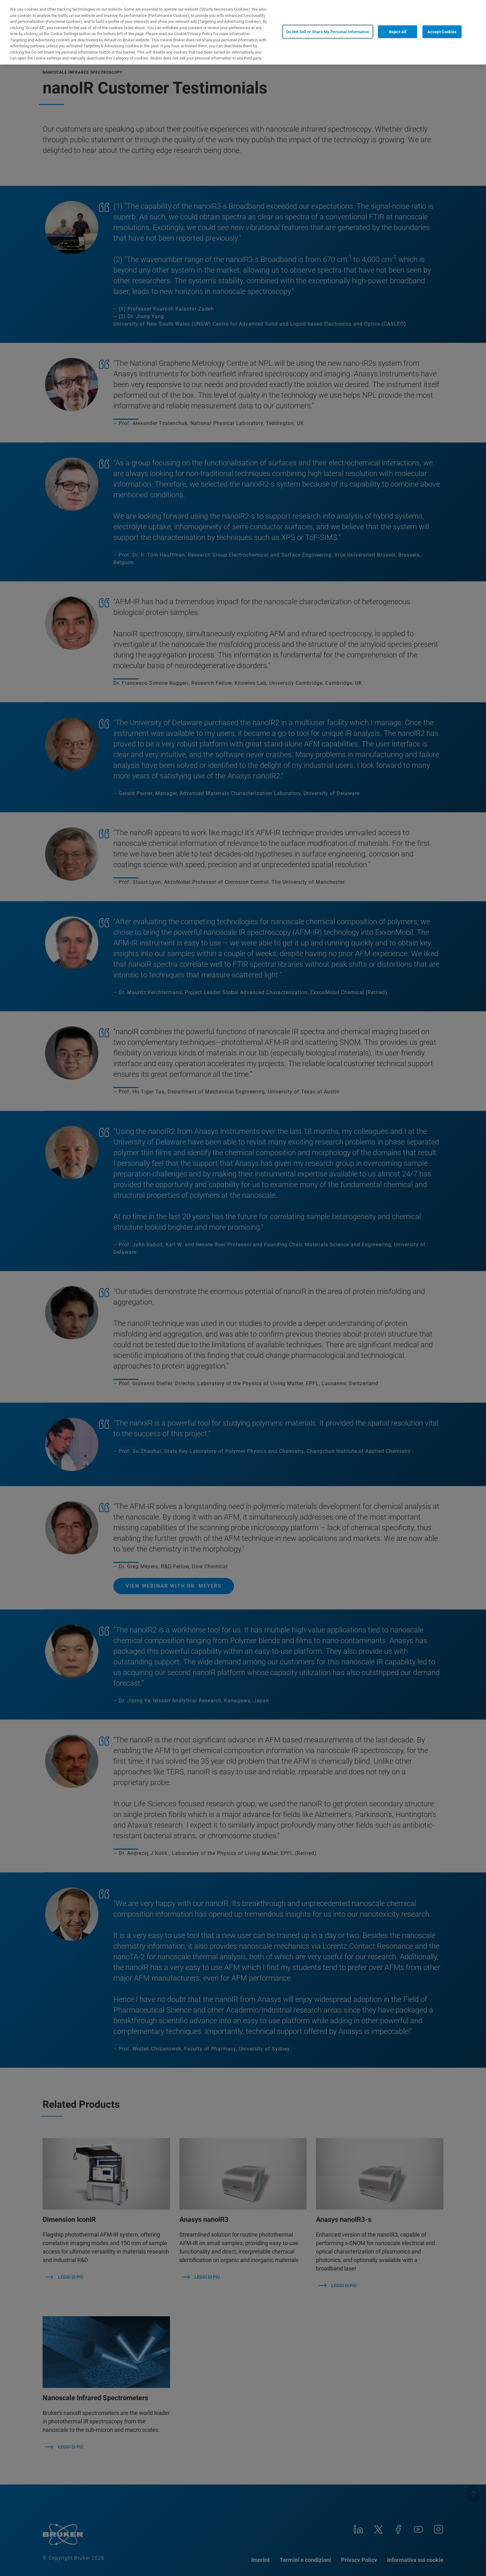  Describe the element at coordinates (442, 31) in the screenshot. I see `Accept Cookies` at that location.